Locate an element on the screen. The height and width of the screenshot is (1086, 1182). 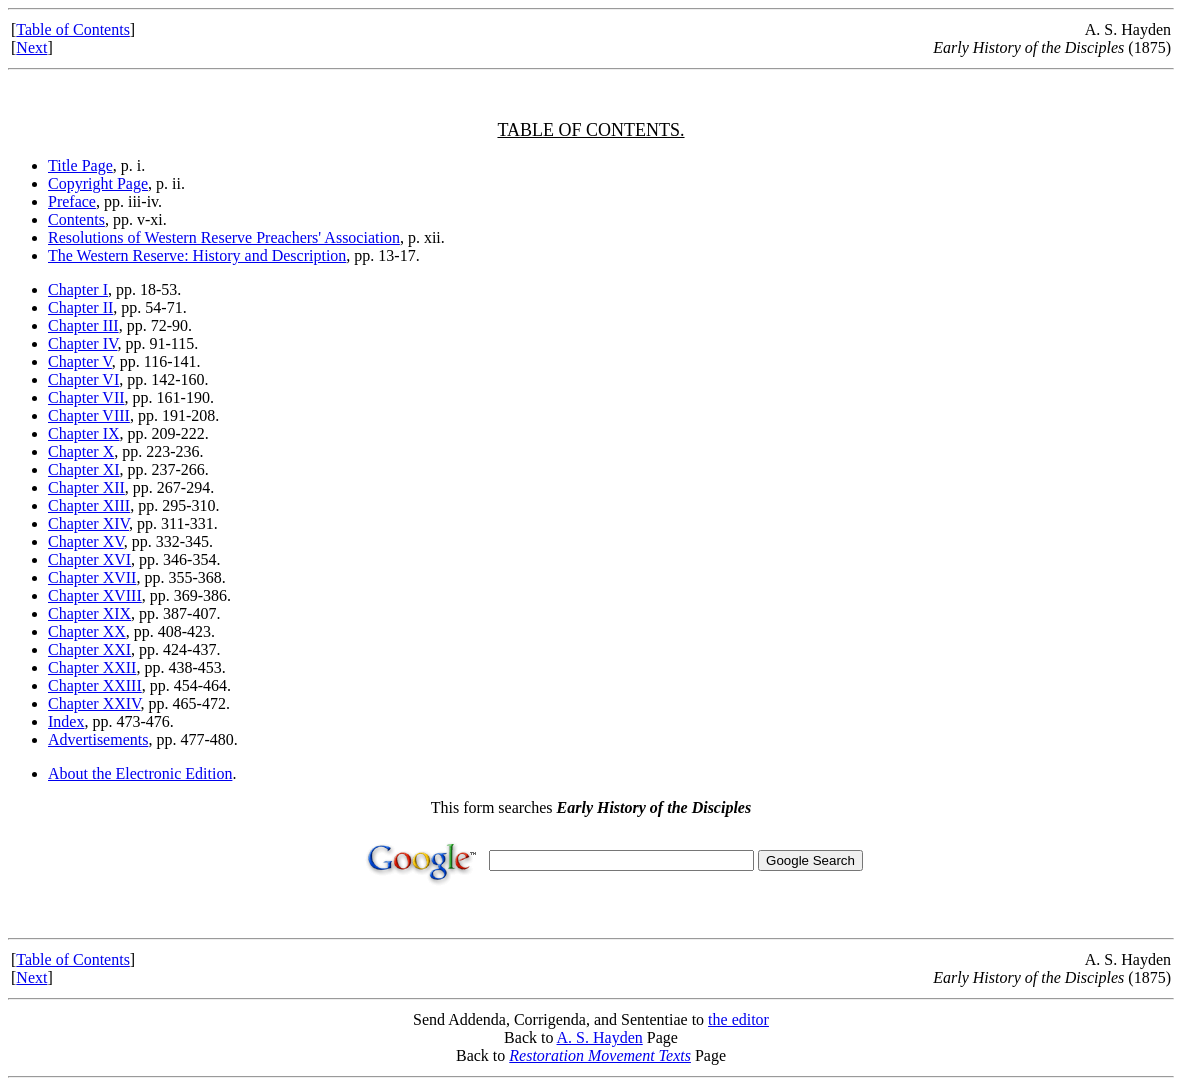
the editor is located at coordinates (738, 1019).